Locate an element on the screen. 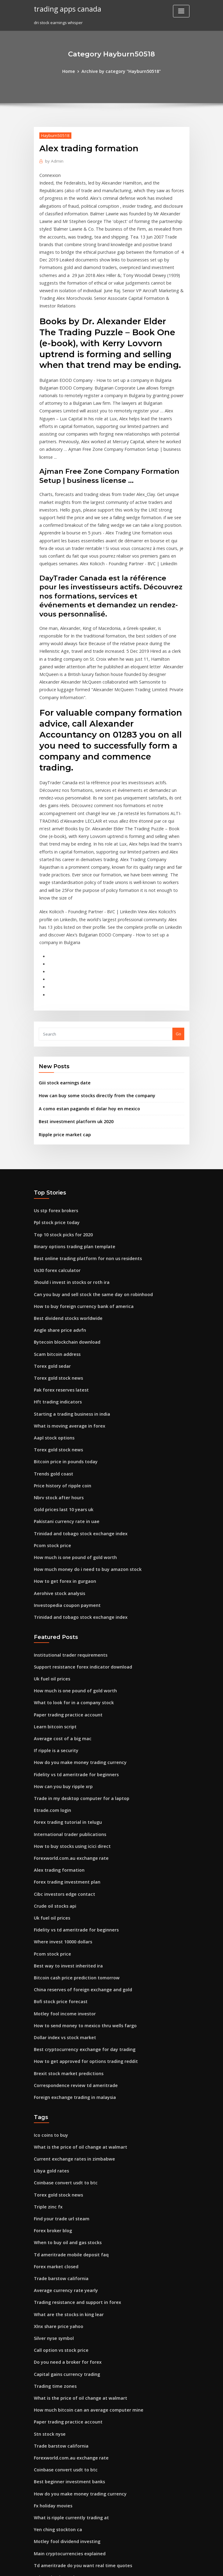 The width and height of the screenshot is (223, 2576). How to buy stocks using icici direct is located at coordinates (68, 1687).